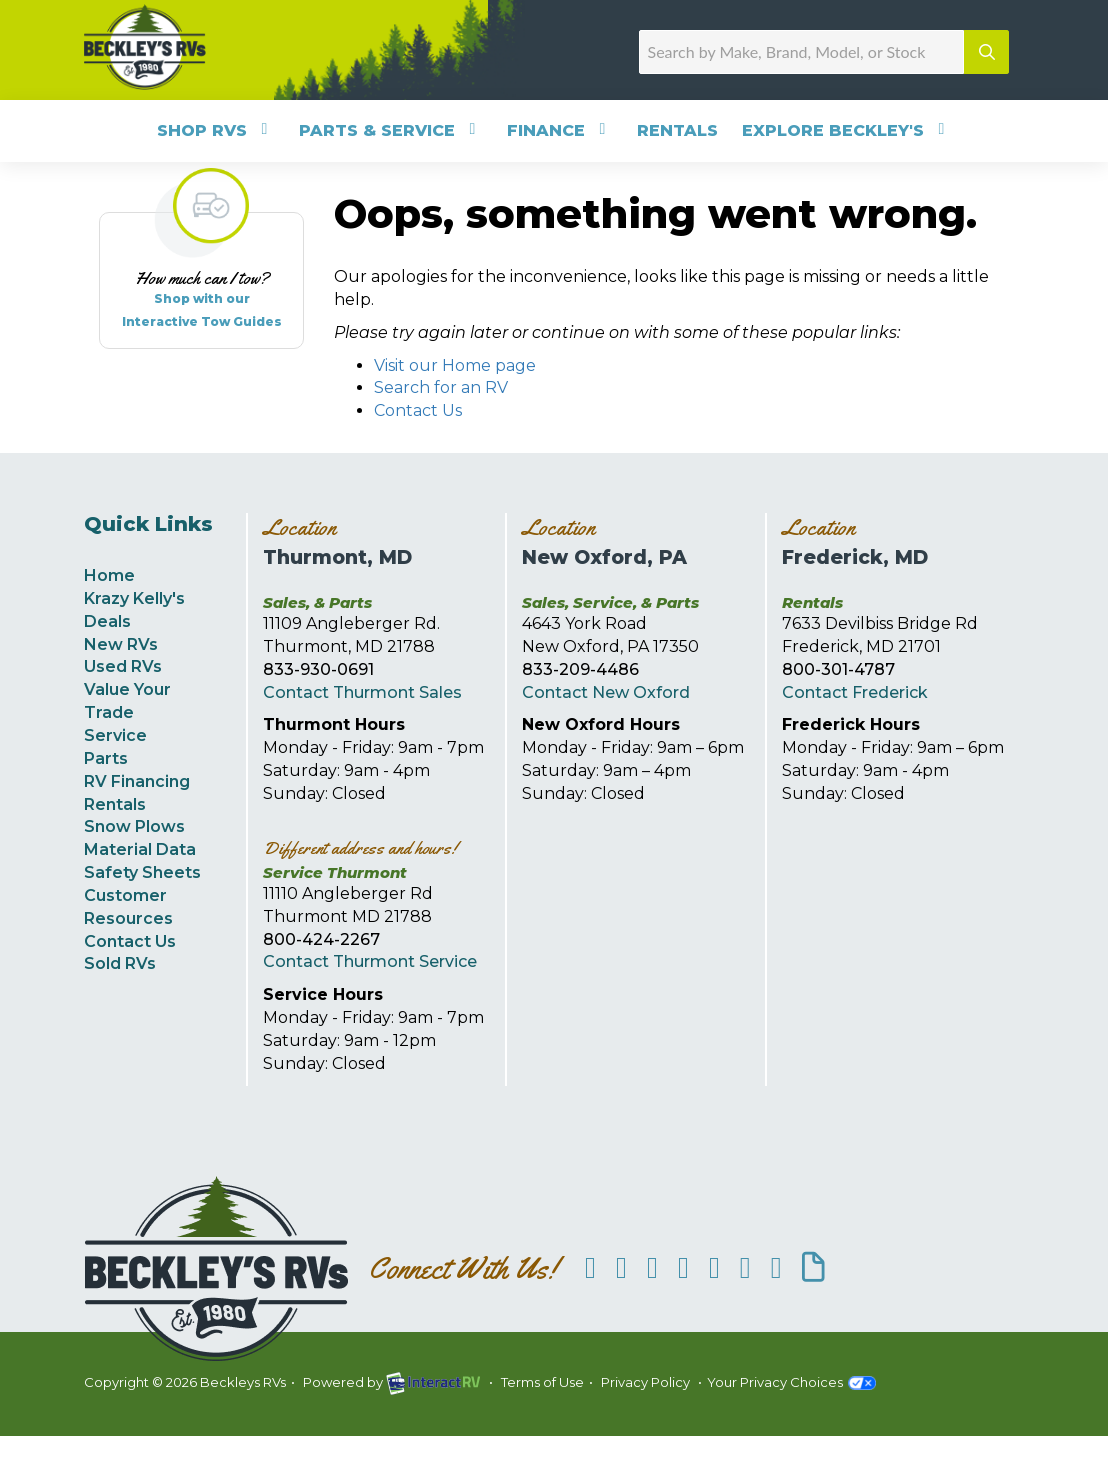 Image resolution: width=1108 pixels, height=1459 pixels. I want to click on Privacy Policy, so click(645, 1382).